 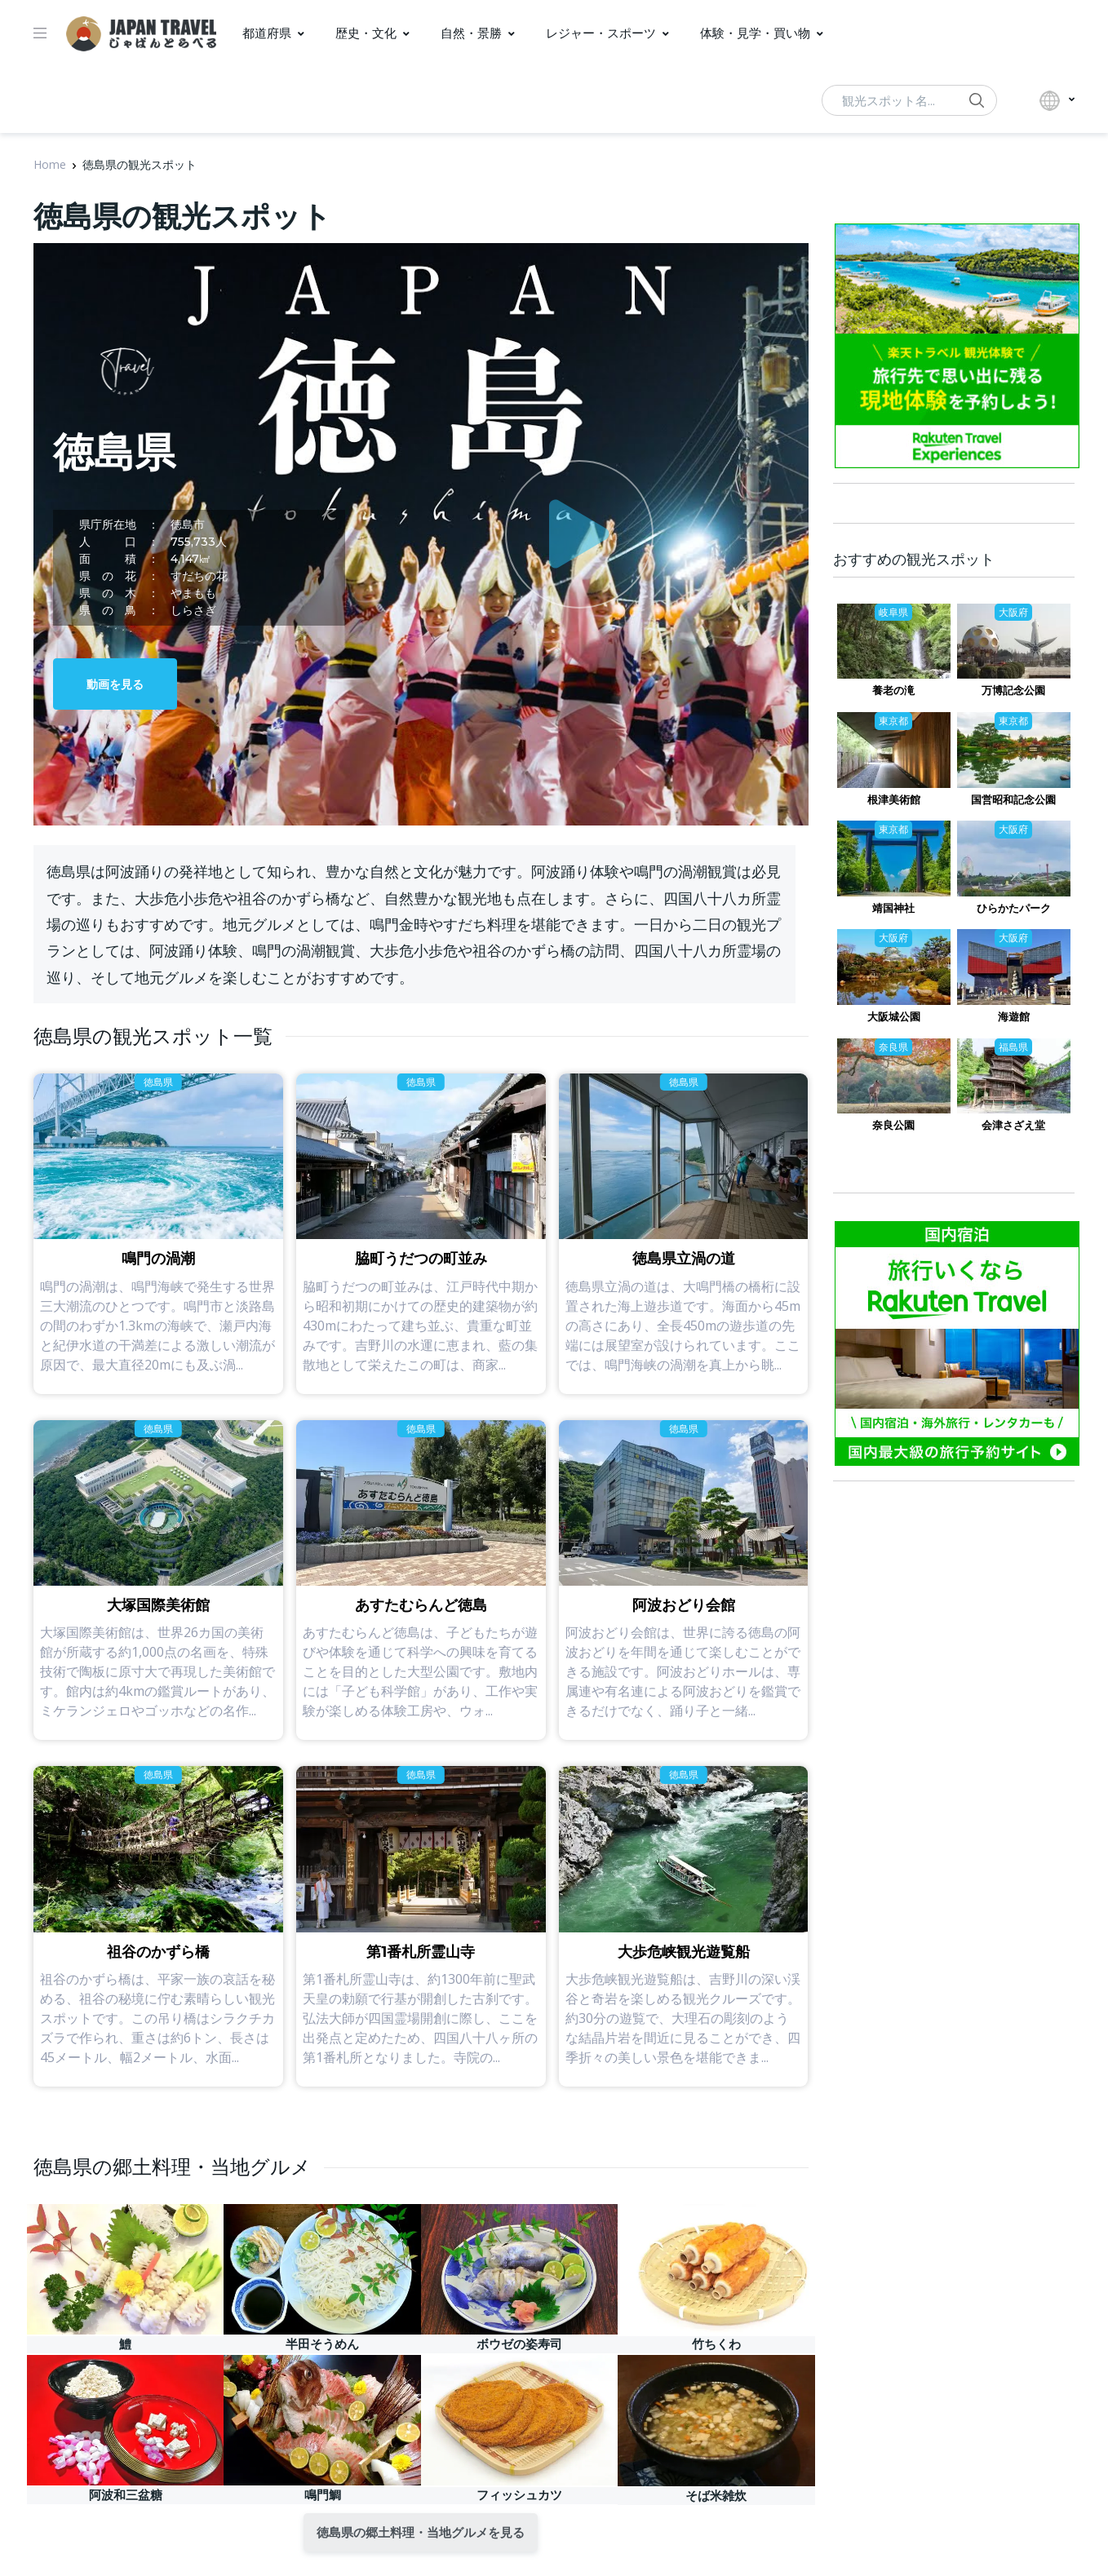 What do you see at coordinates (366, 33) in the screenshot?
I see `歴史・文化` at bounding box center [366, 33].